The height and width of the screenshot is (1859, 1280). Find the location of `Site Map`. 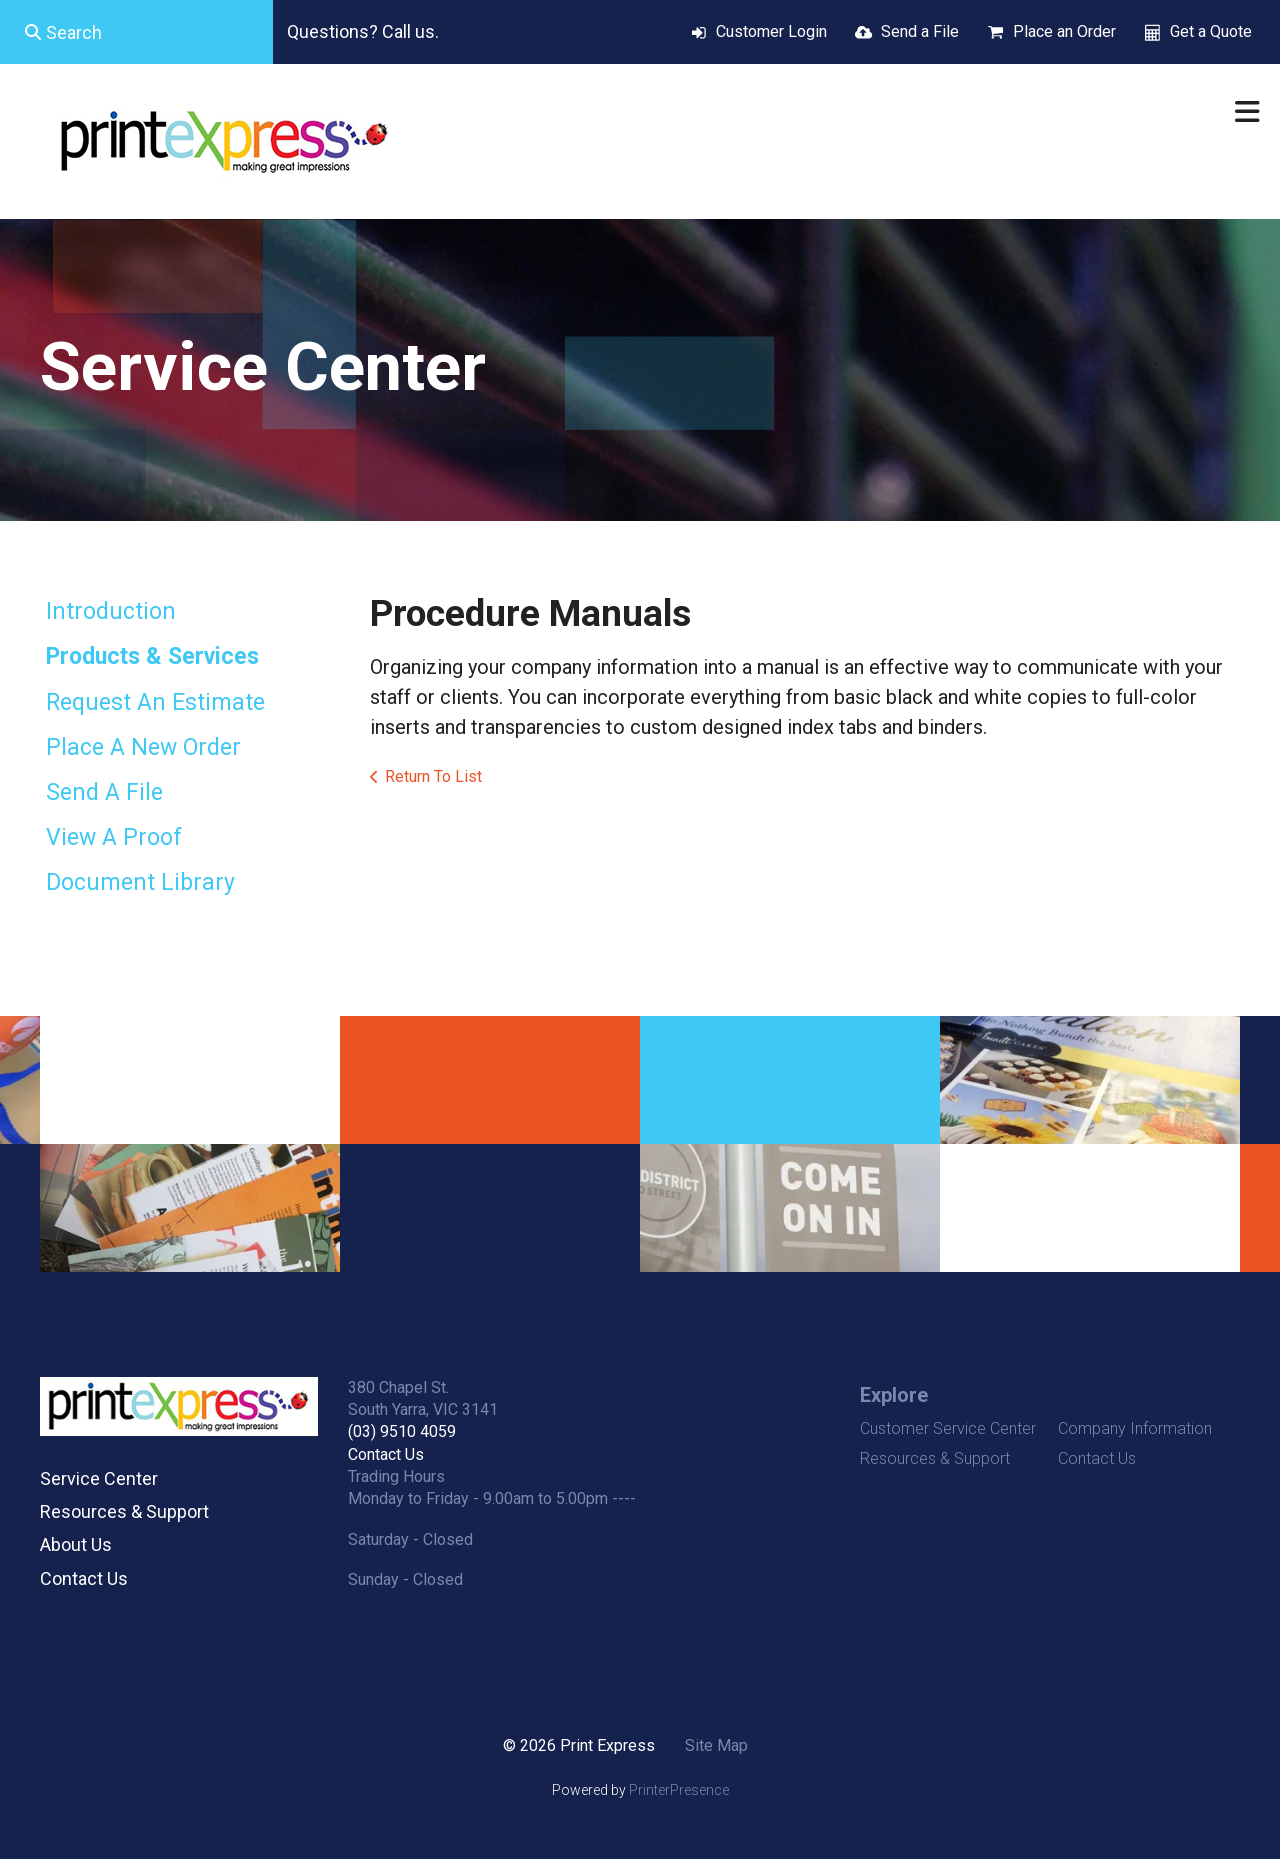

Site Map is located at coordinates (716, 1745).